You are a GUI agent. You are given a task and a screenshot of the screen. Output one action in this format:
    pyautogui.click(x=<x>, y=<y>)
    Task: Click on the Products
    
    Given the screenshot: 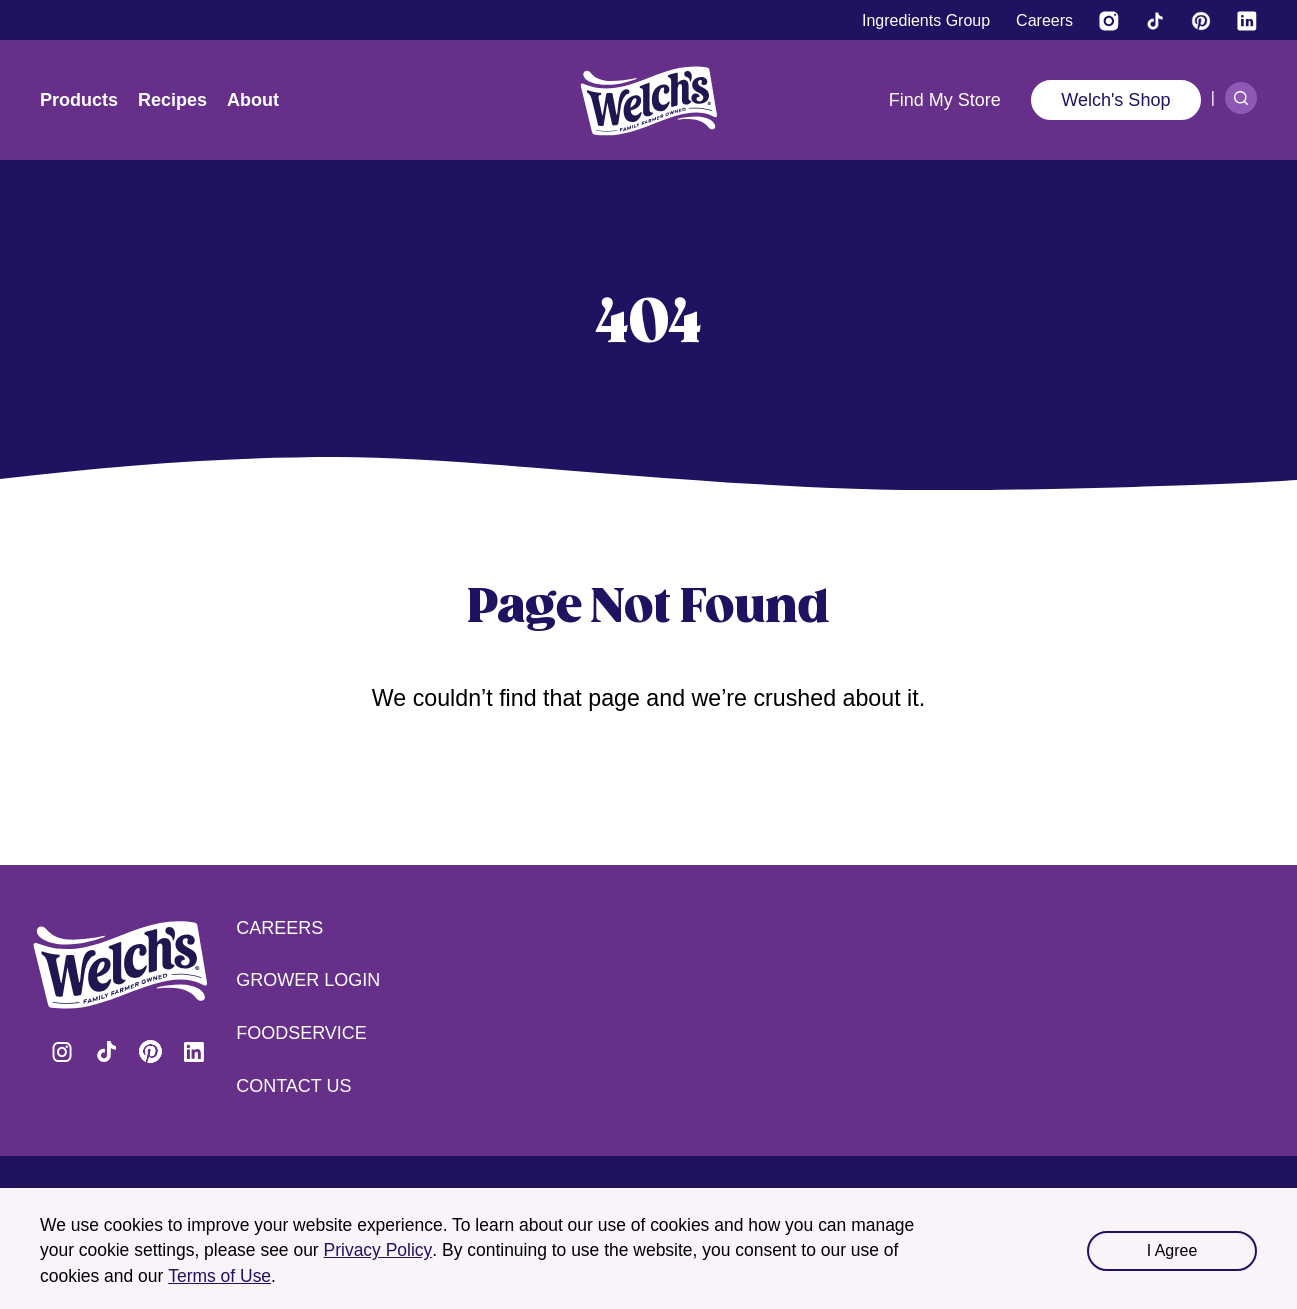 What is the action you would take?
    pyautogui.click(x=79, y=100)
    